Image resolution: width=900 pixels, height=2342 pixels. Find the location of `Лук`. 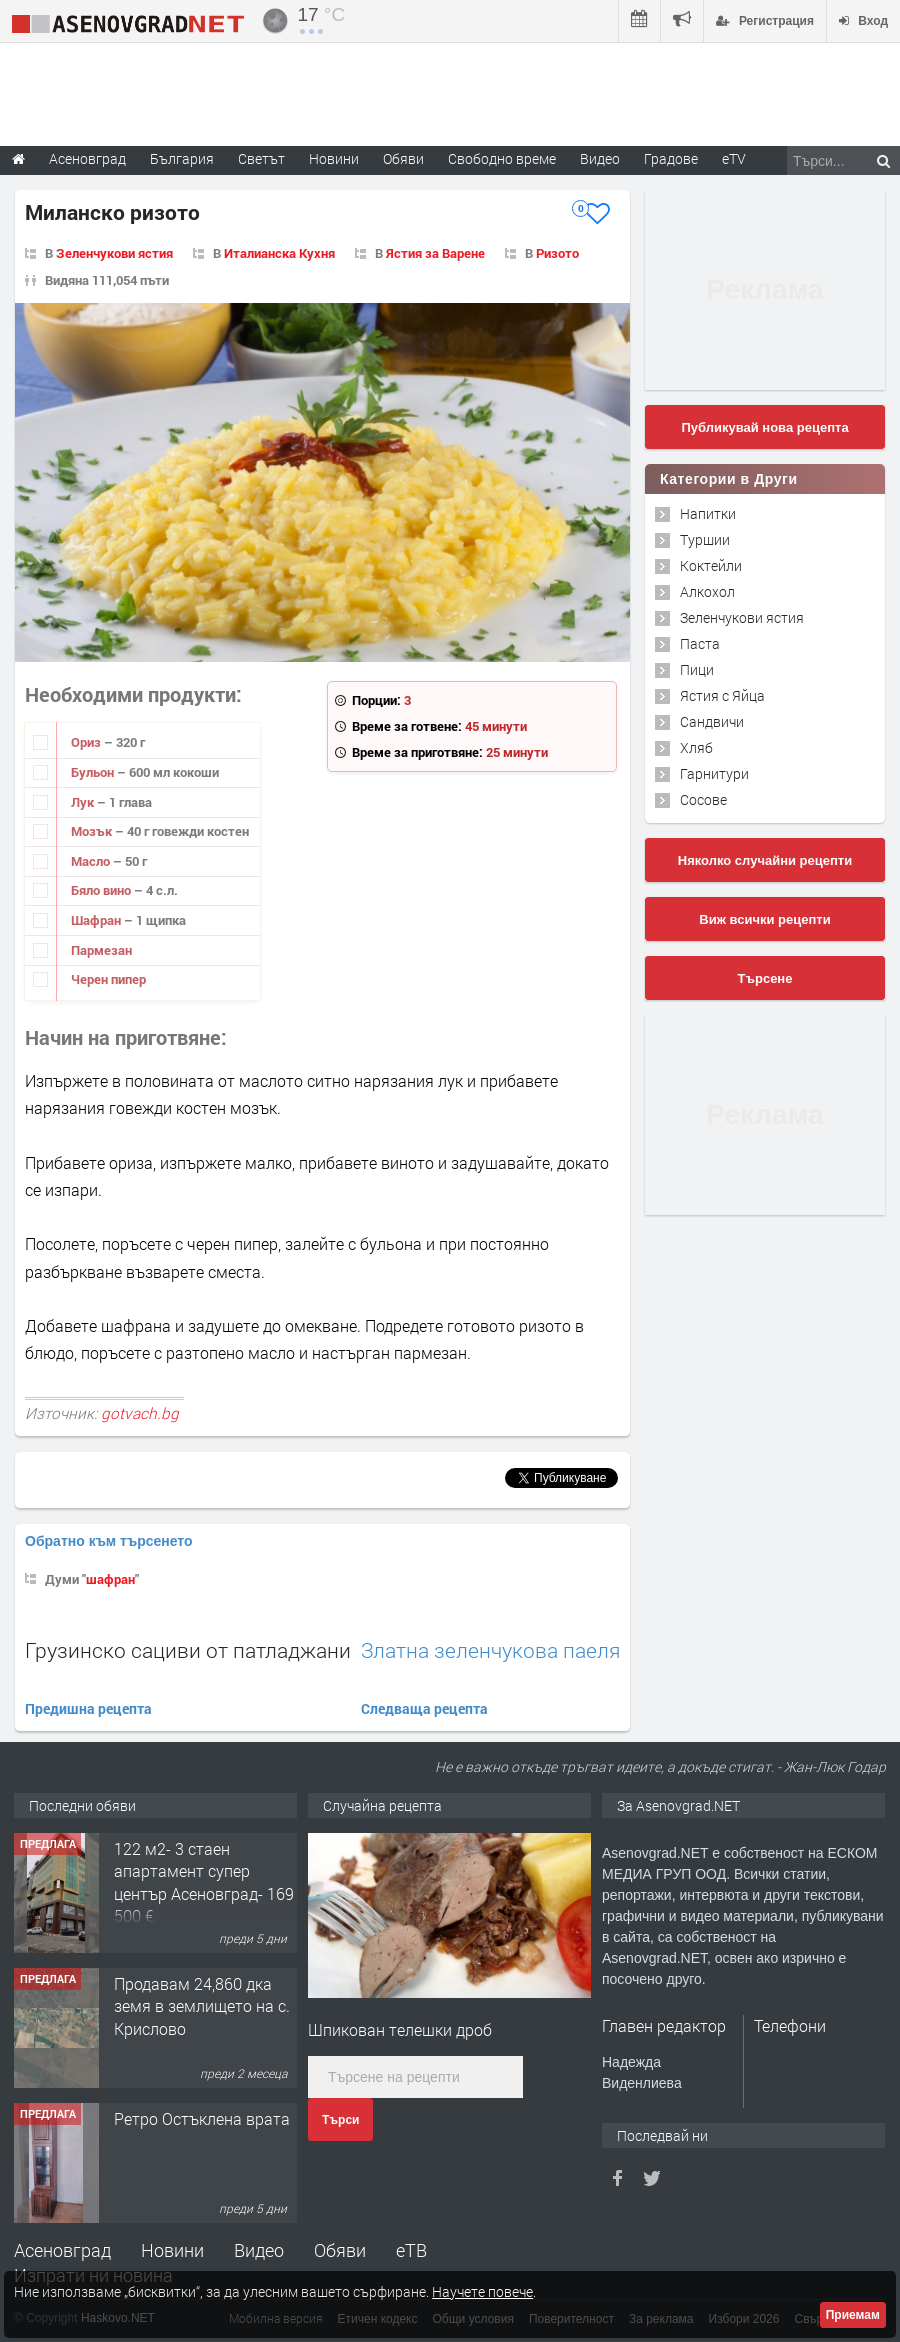

Лук is located at coordinates (84, 802).